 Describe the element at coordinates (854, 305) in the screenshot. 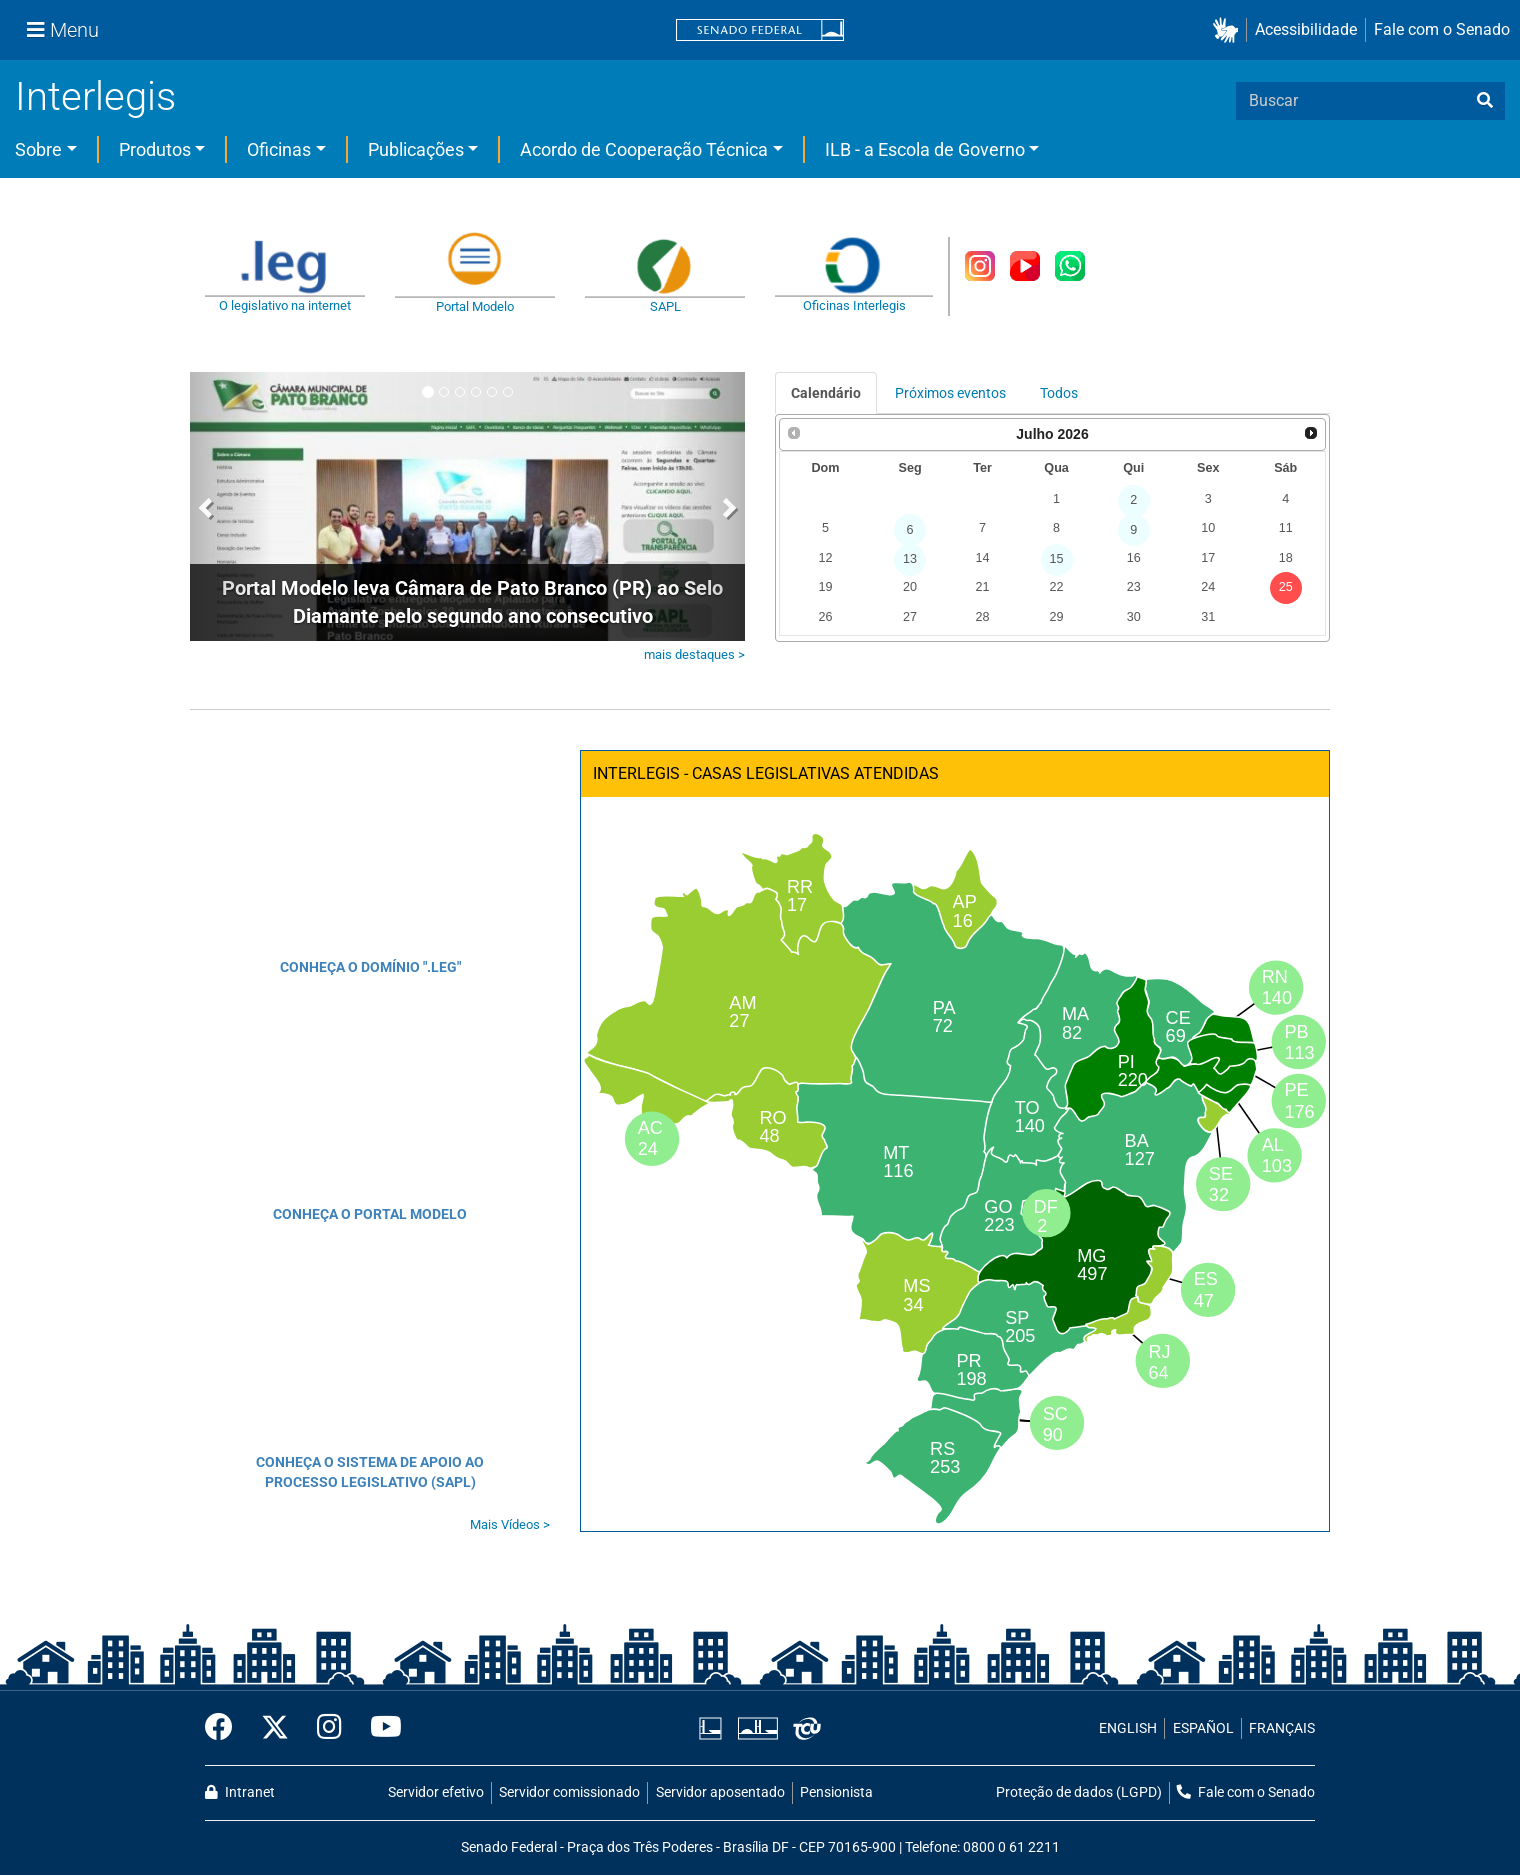

I see `Oficinas Interlegis` at that location.